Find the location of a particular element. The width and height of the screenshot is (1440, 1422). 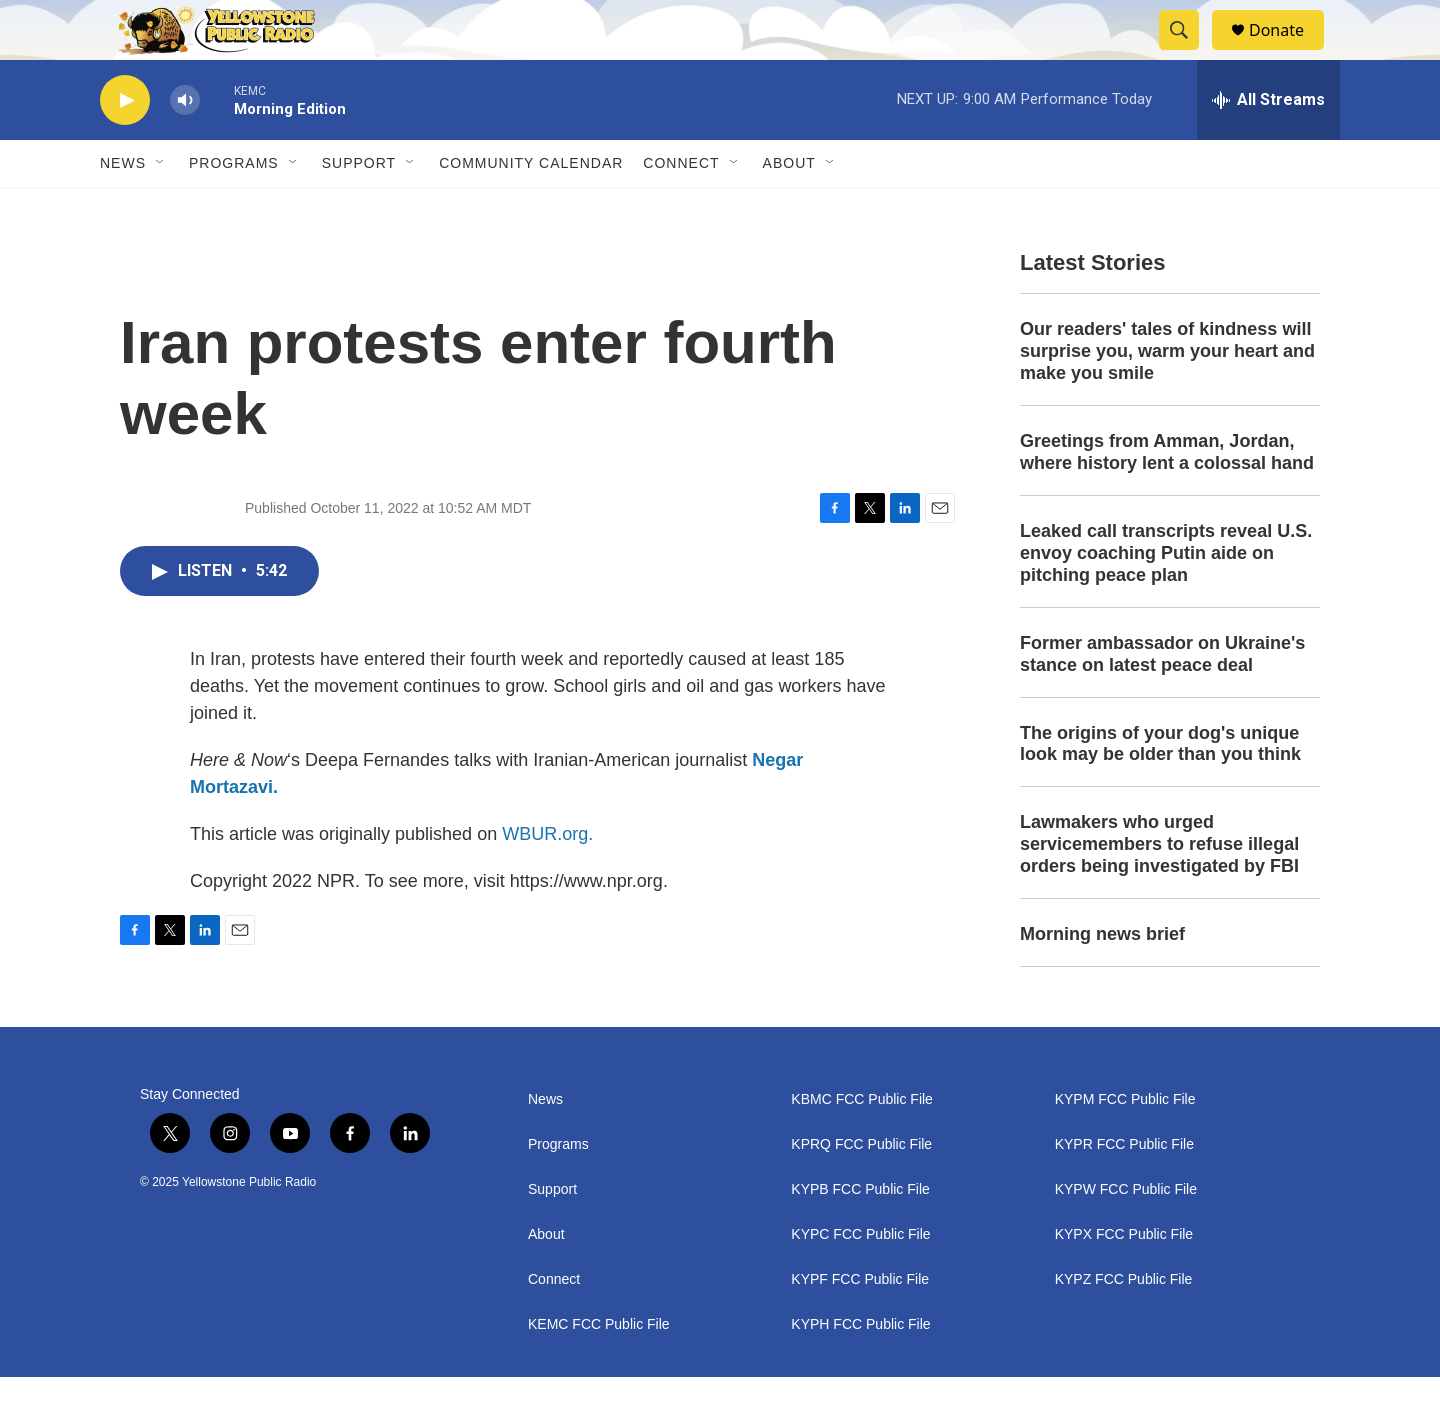

Leaked call transcripts reveal U.S. envoy coaching Putin aide on pitching peace plan is located at coordinates (1166, 598).